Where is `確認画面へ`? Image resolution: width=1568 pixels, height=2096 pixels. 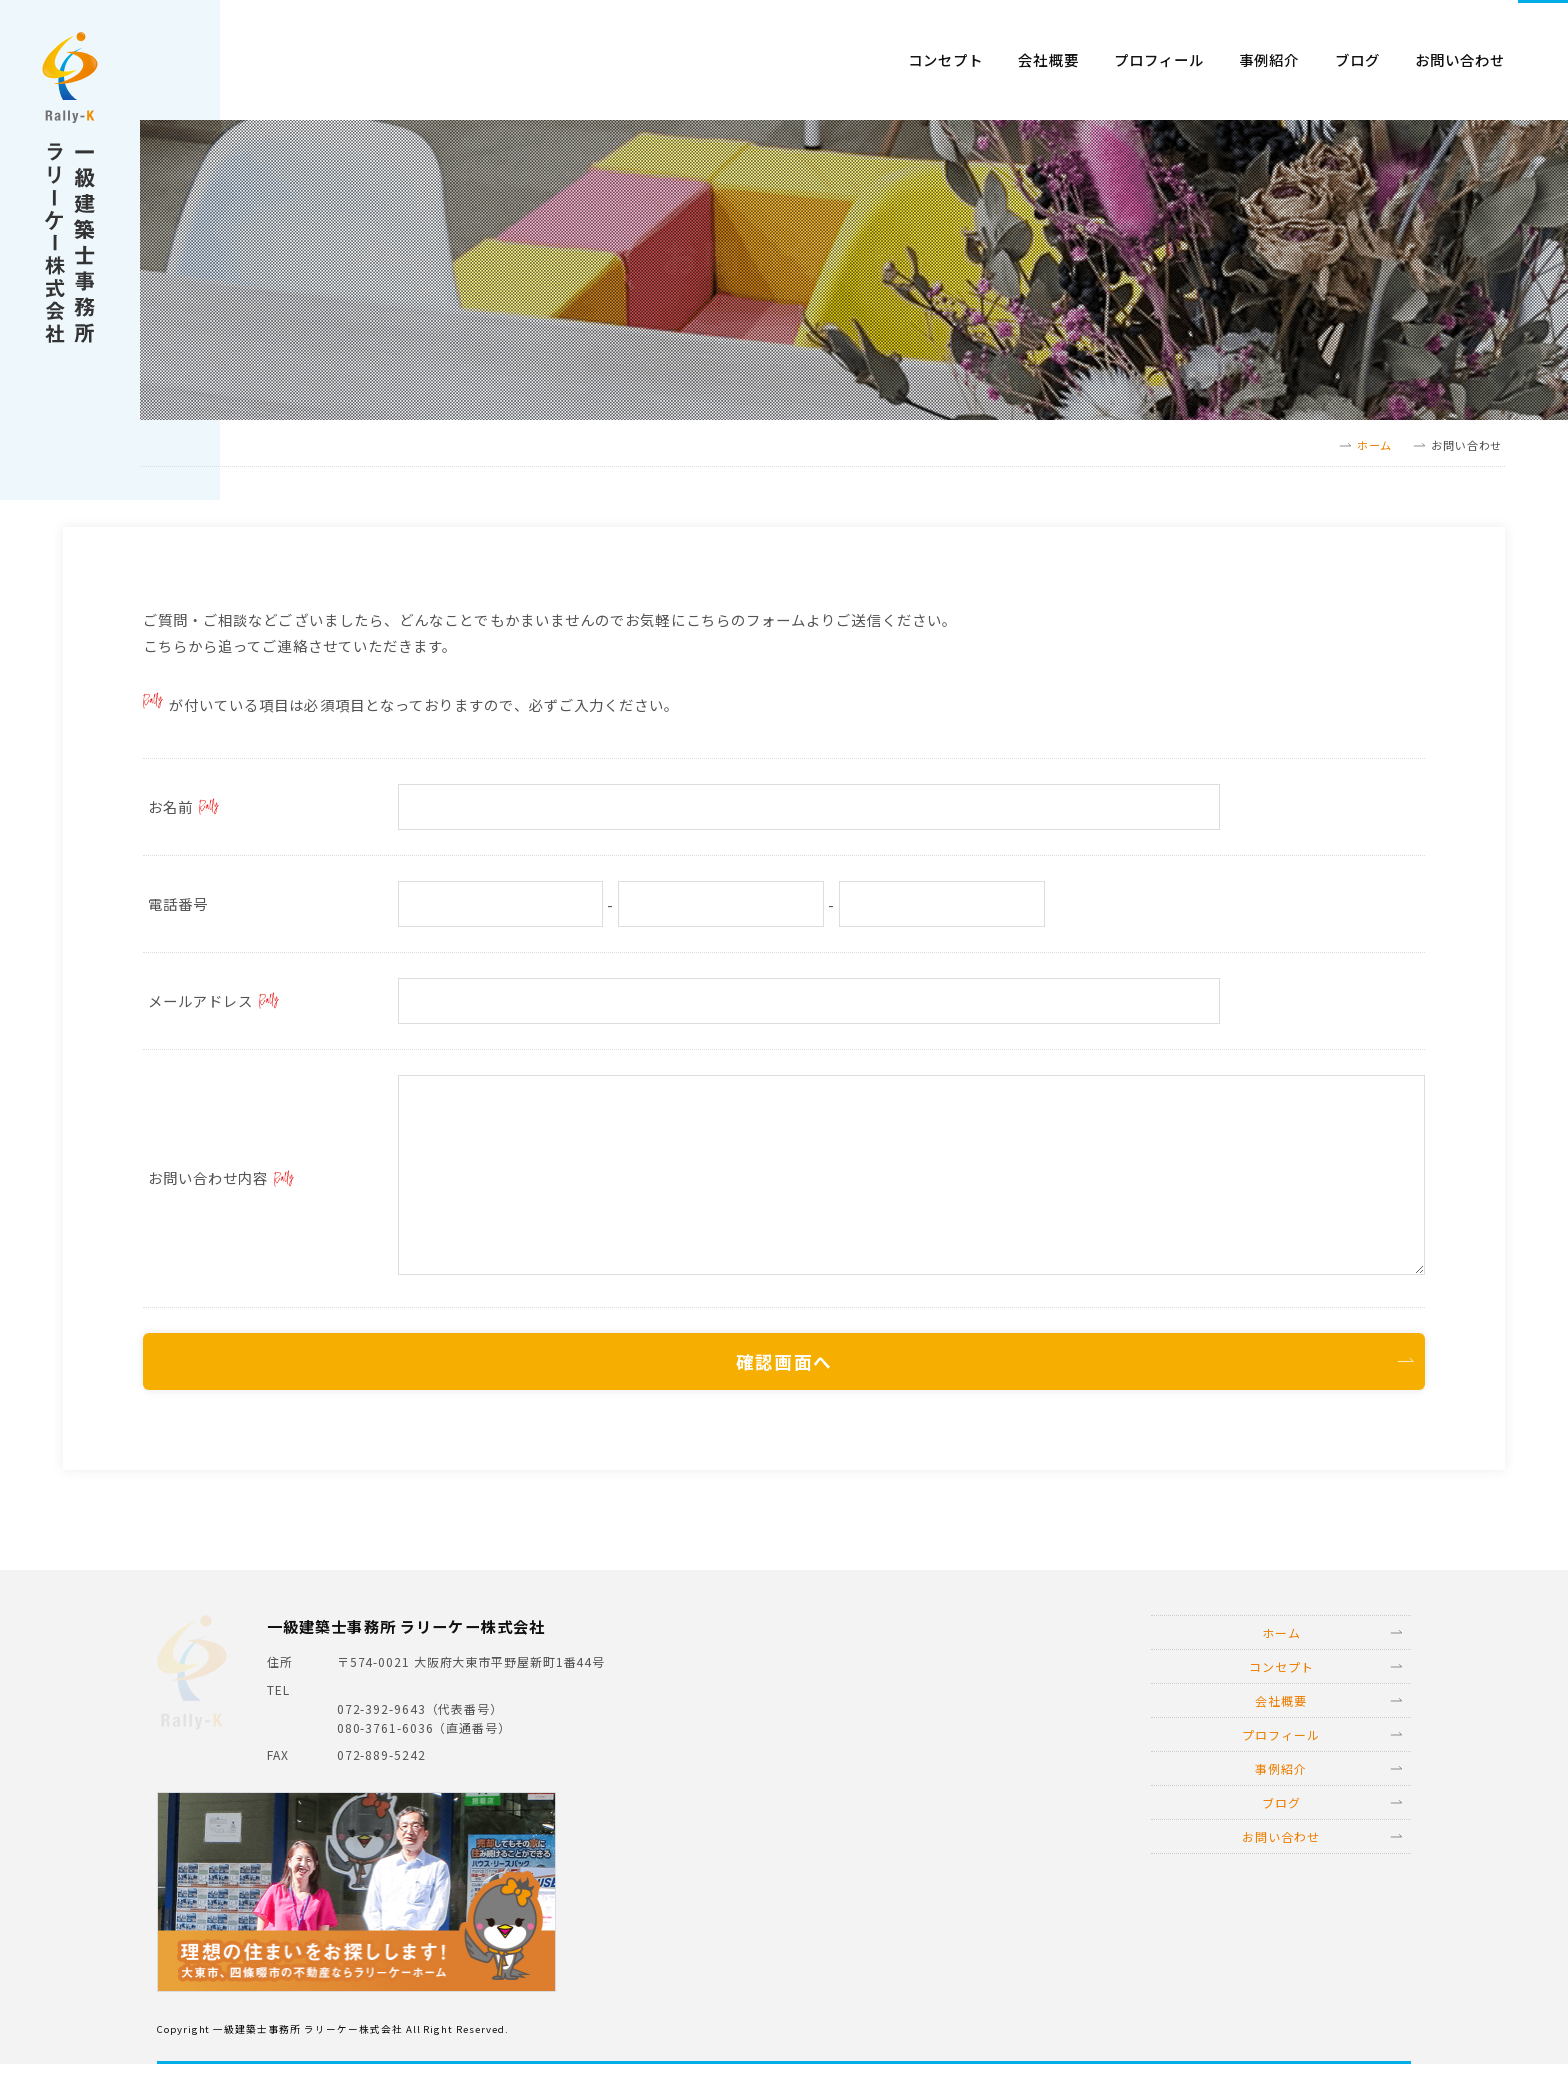
確認画面へ is located at coordinates (784, 1385).